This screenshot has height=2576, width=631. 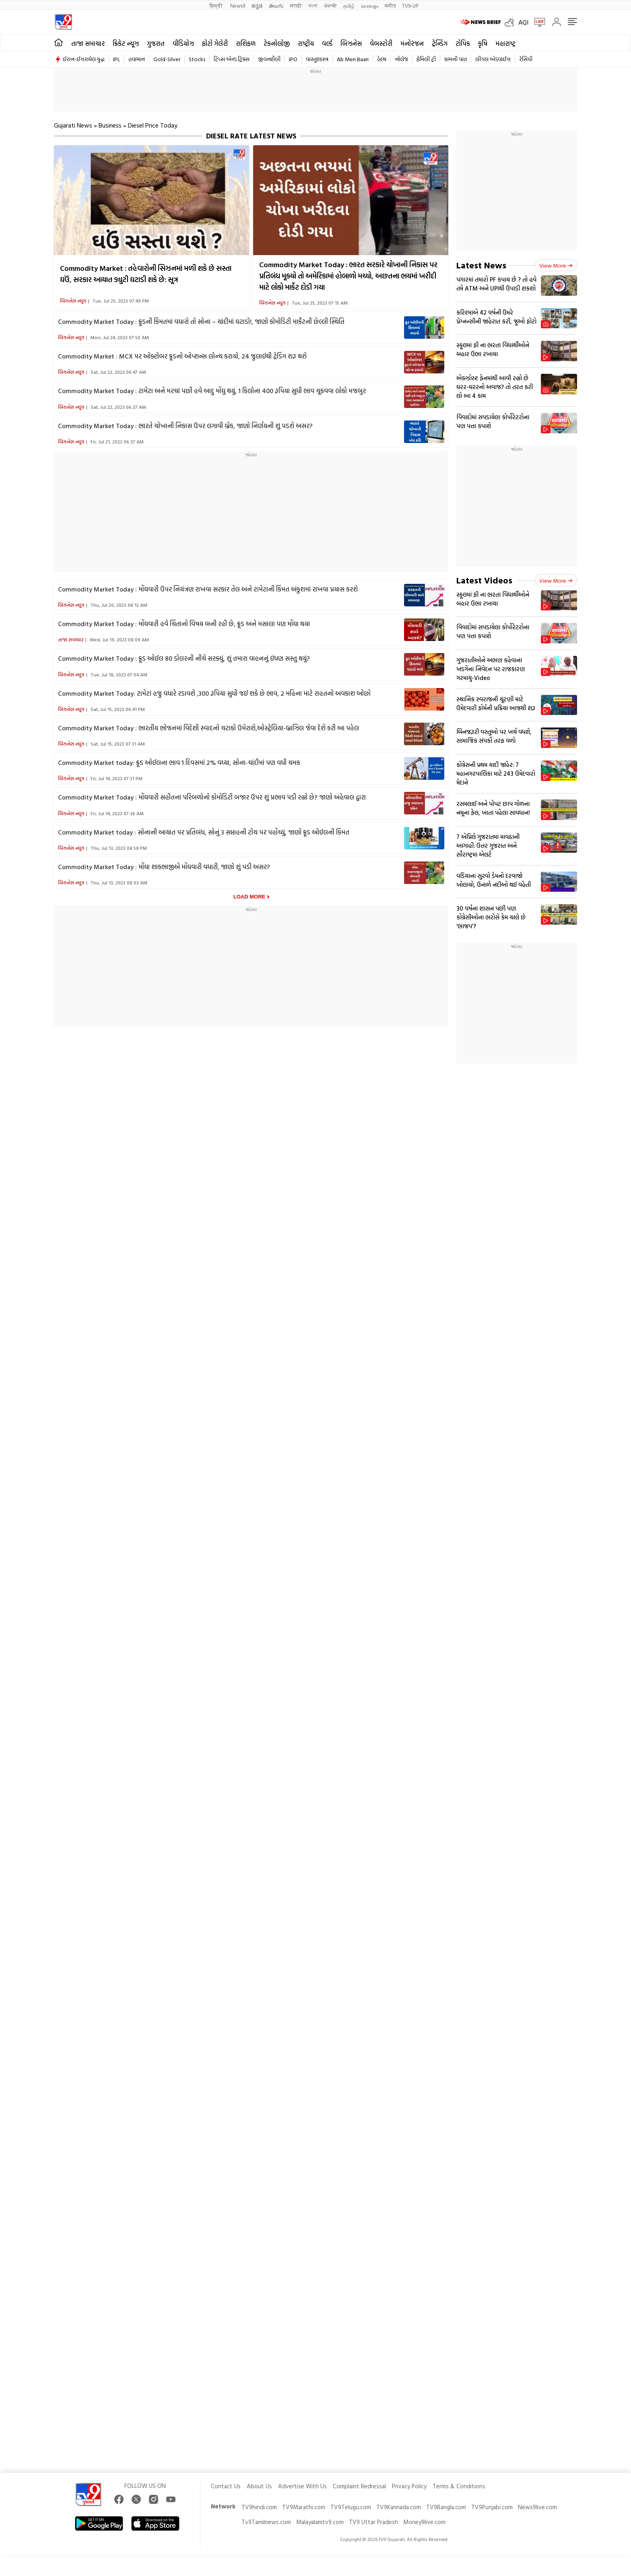 I want to click on હેલ્થ, so click(x=381, y=59).